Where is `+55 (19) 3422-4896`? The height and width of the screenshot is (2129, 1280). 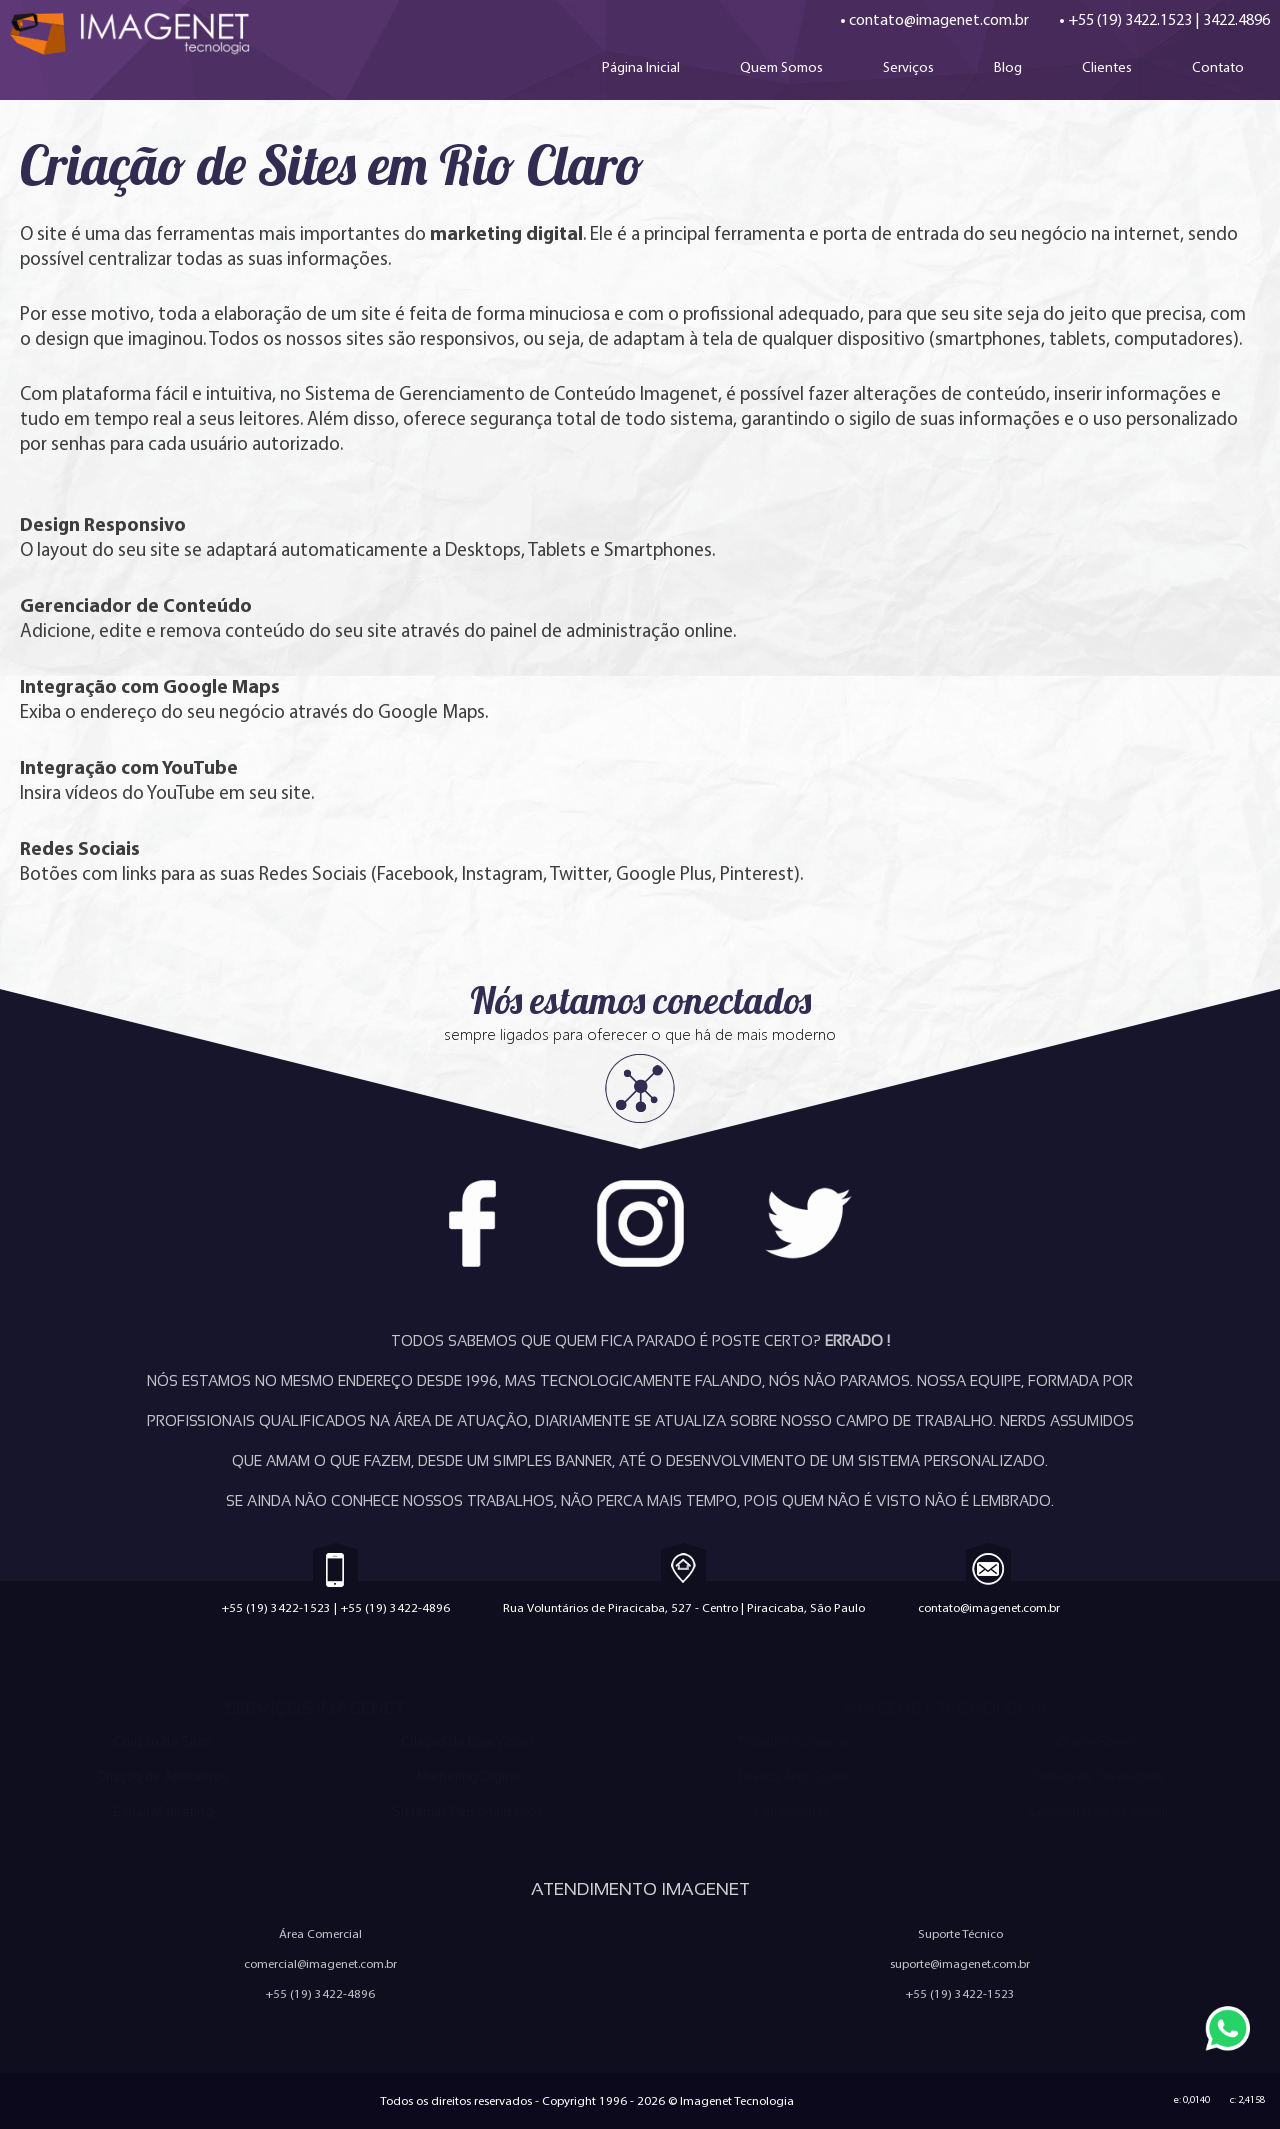
+55 (19) 3422-4896 is located at coordinates (395, 1607).